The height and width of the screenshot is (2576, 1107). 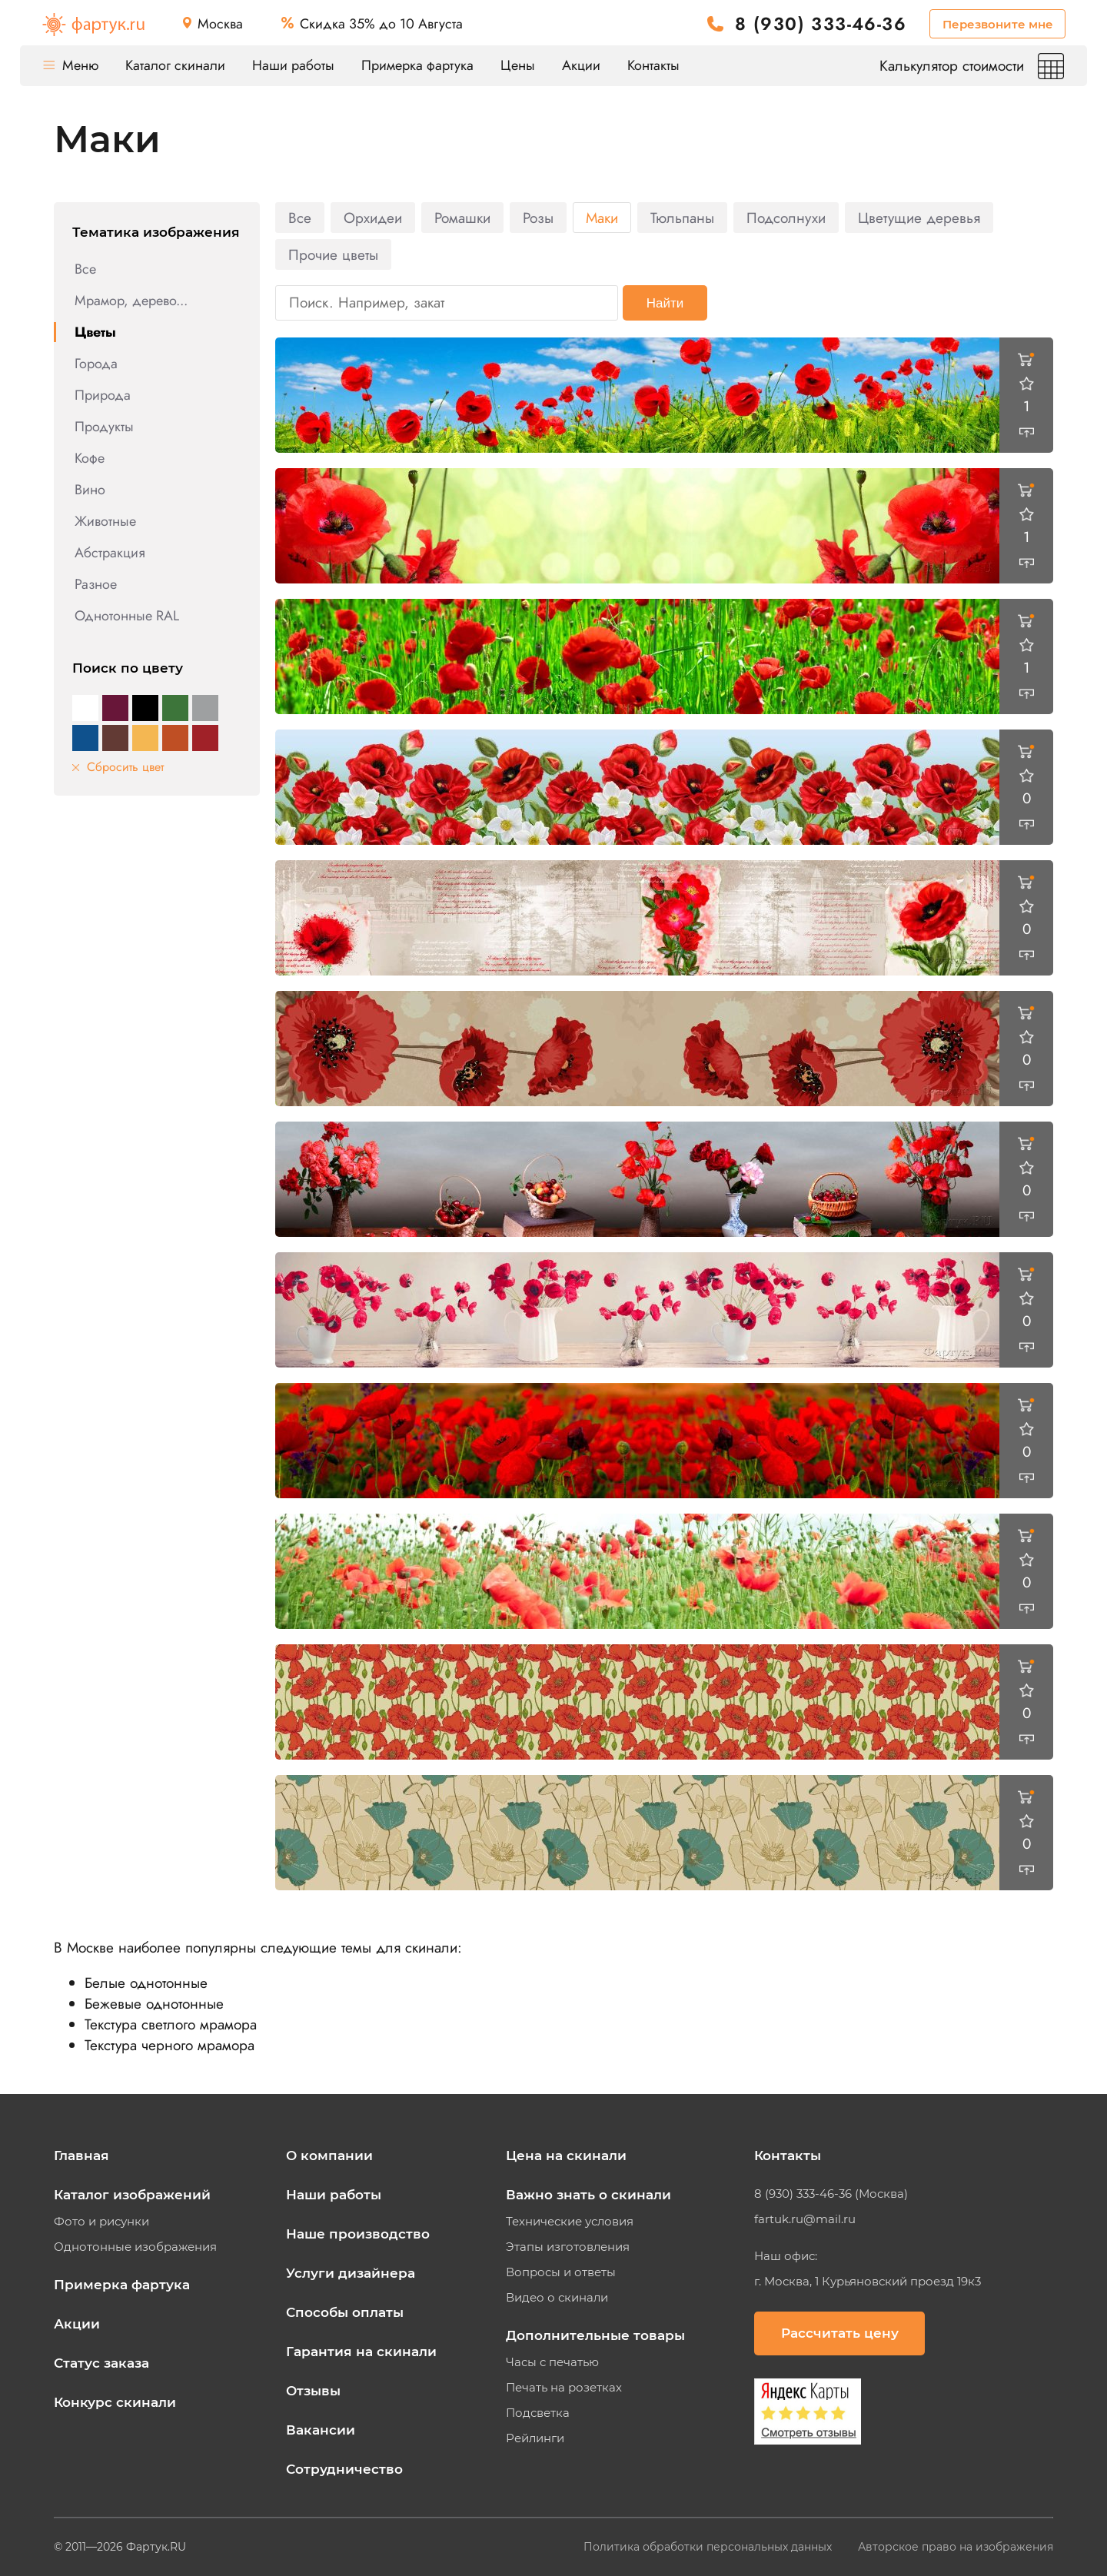 What do you see at coordinates (350, 2273) in the screenshot?
I see `Услуги дизайнера` at bounding box center [350, 2273].